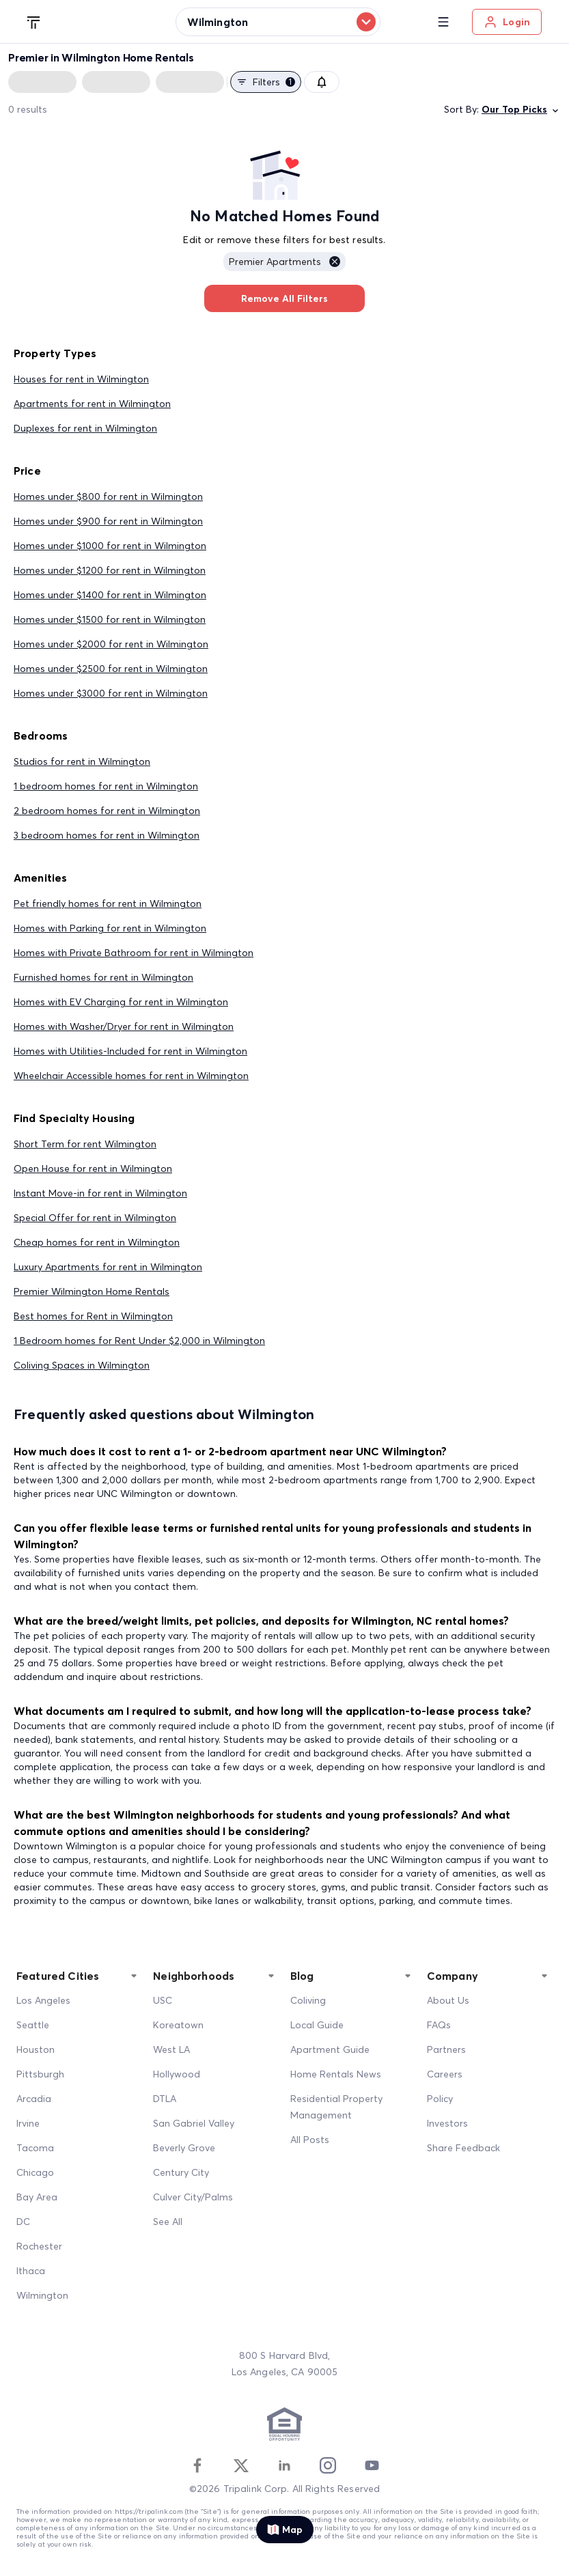 This screenshot has height=2576, width=569. Describe the element at coordinates (110, 928) in the screenshot. I see `Homes with Parking for rent in Wilmington` at that location.